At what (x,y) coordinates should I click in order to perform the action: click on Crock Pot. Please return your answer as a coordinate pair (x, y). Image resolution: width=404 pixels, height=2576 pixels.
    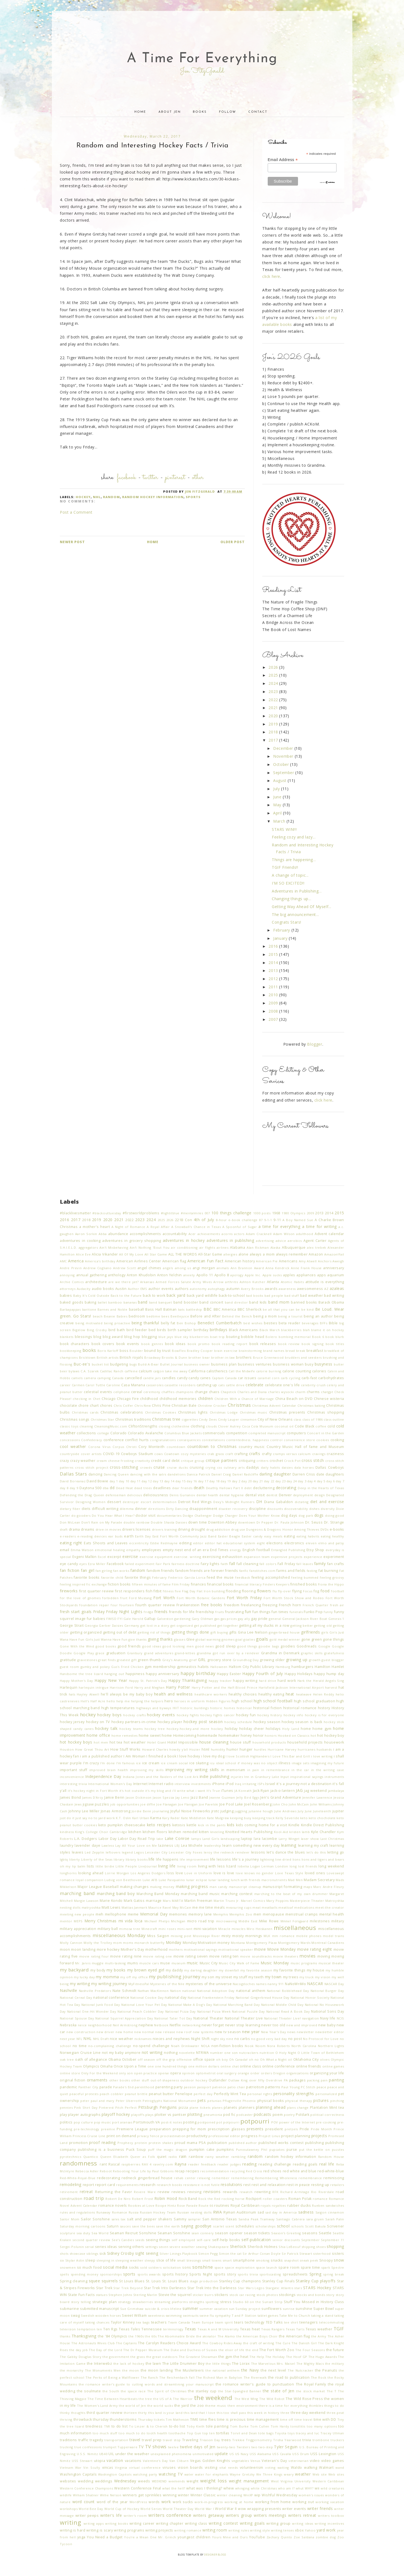
    Looking at the image, I should click on (292, 1461).